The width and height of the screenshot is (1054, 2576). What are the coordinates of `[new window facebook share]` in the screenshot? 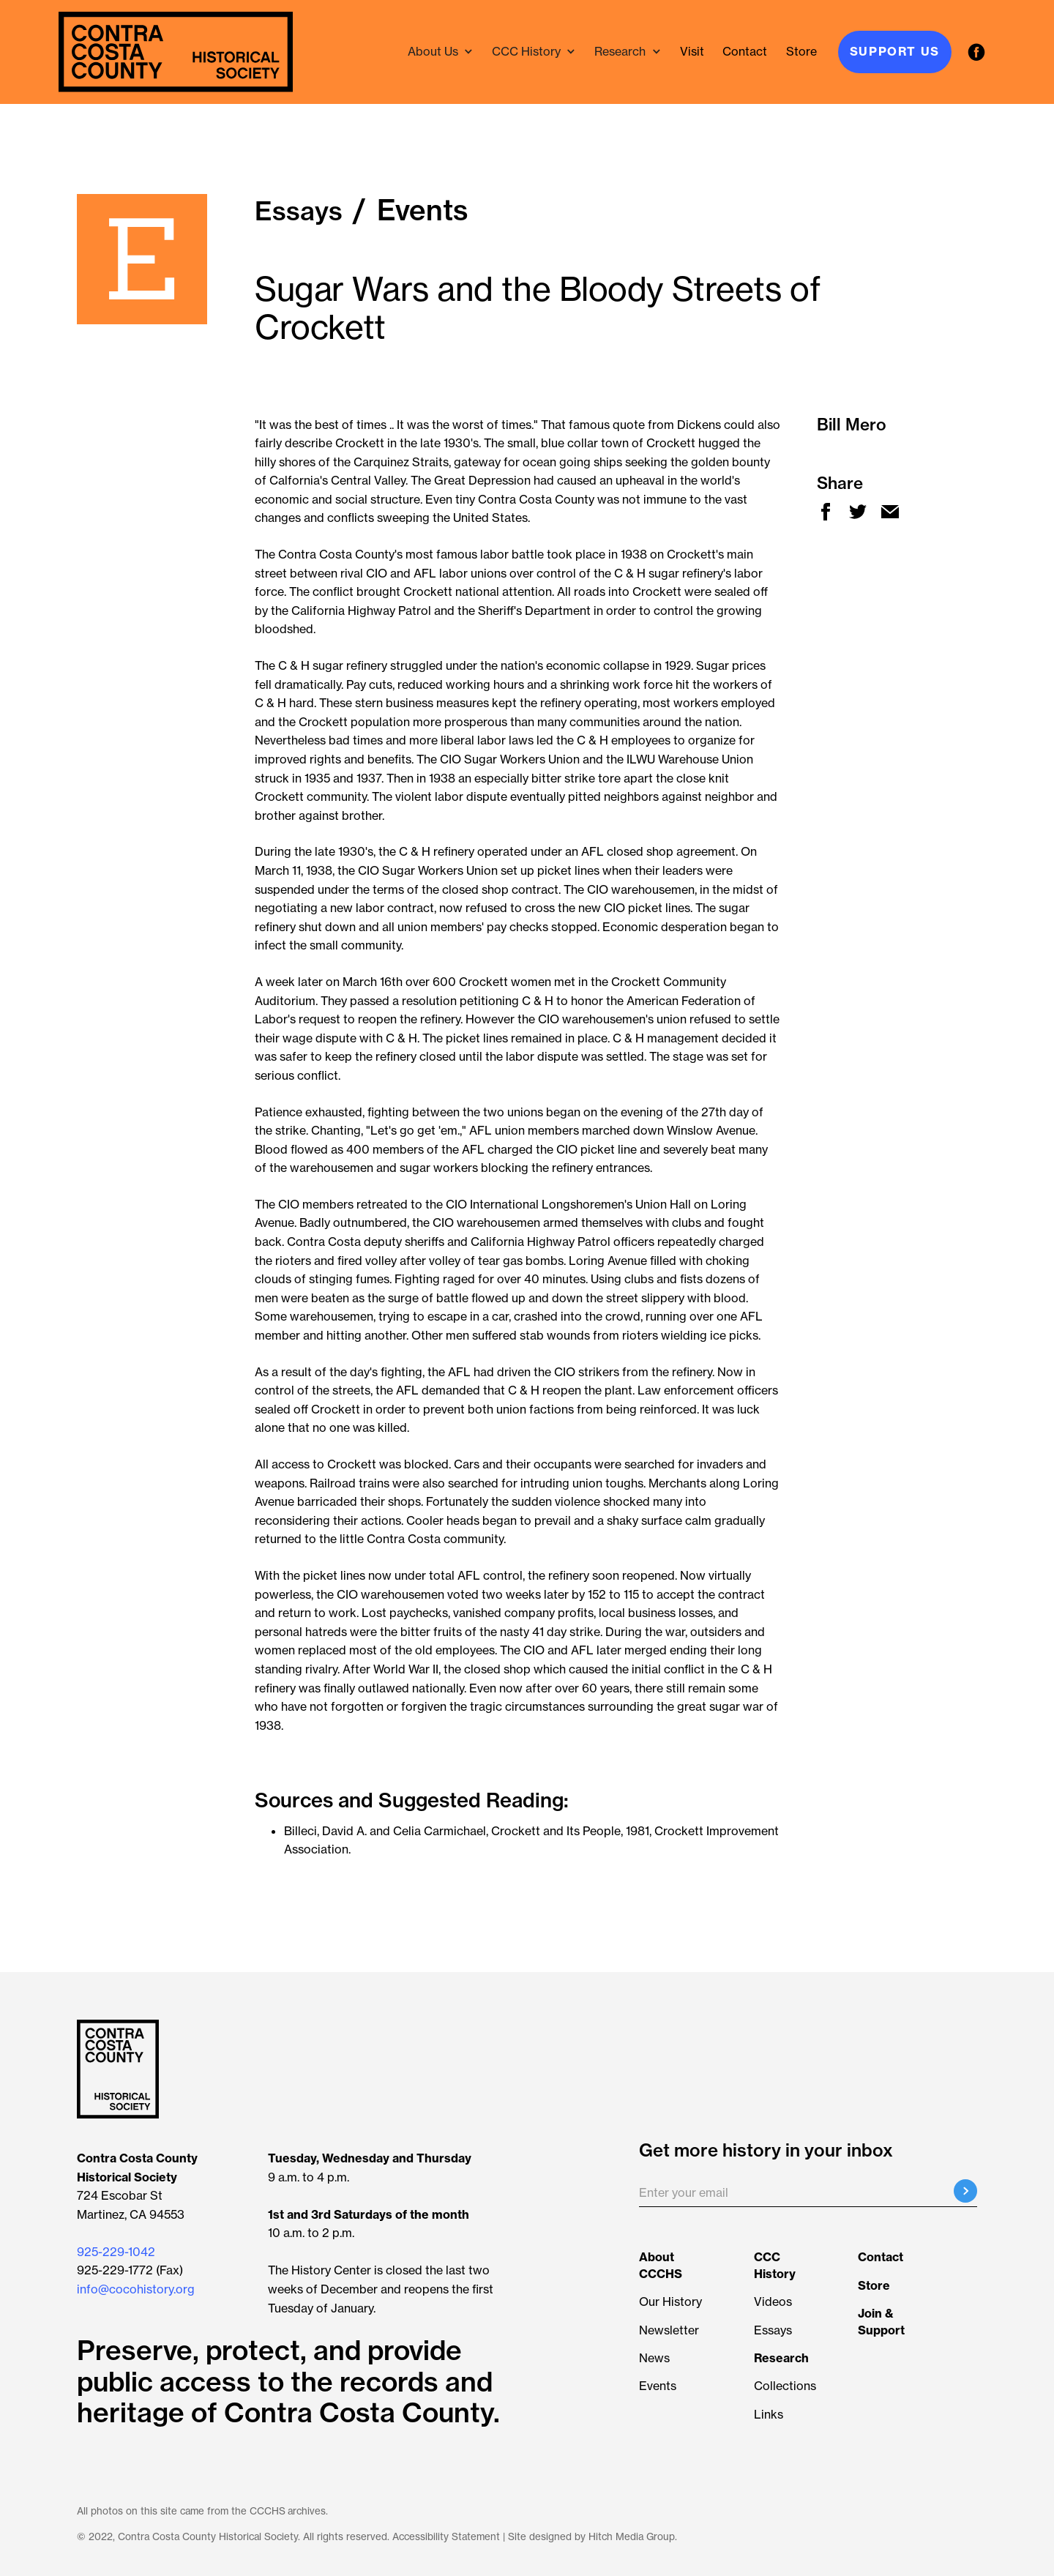 It's located at (825, 511).